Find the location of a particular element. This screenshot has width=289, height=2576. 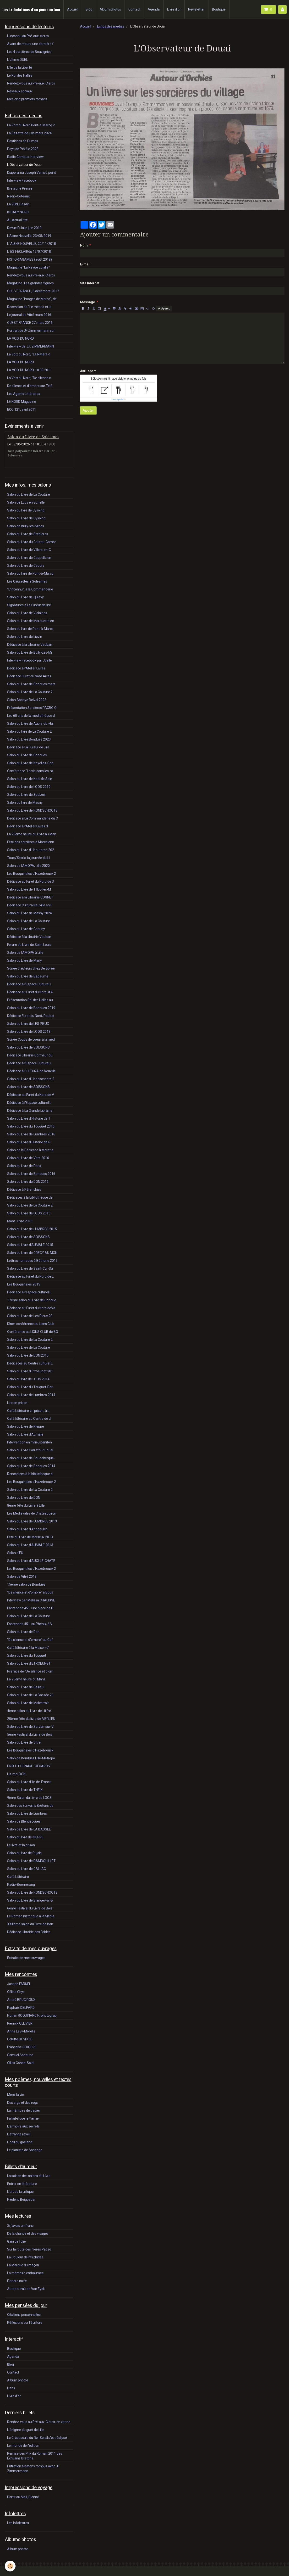

Anne Lévy-Morelle is located at coordinates (21, 2031).